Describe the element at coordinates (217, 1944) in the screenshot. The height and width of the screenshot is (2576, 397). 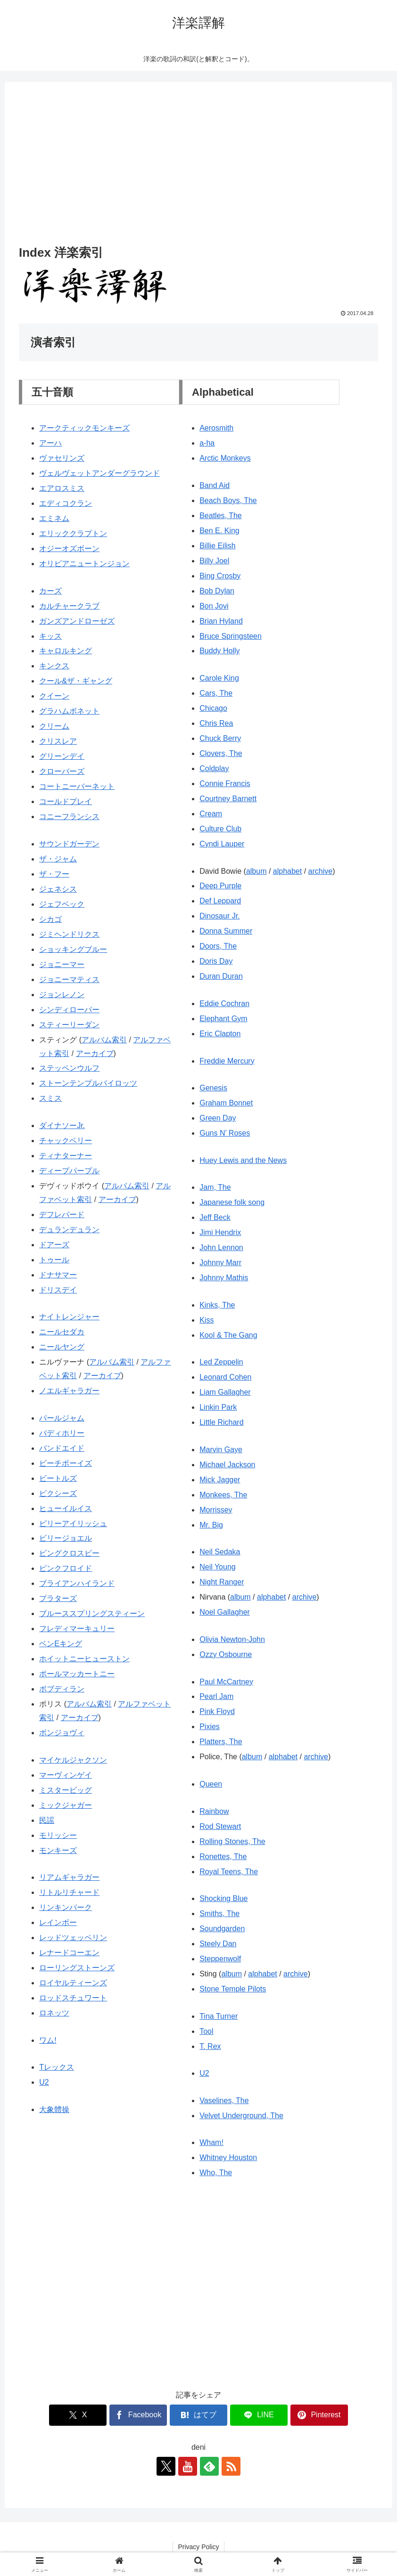
I see `Steely Dan` at that location.